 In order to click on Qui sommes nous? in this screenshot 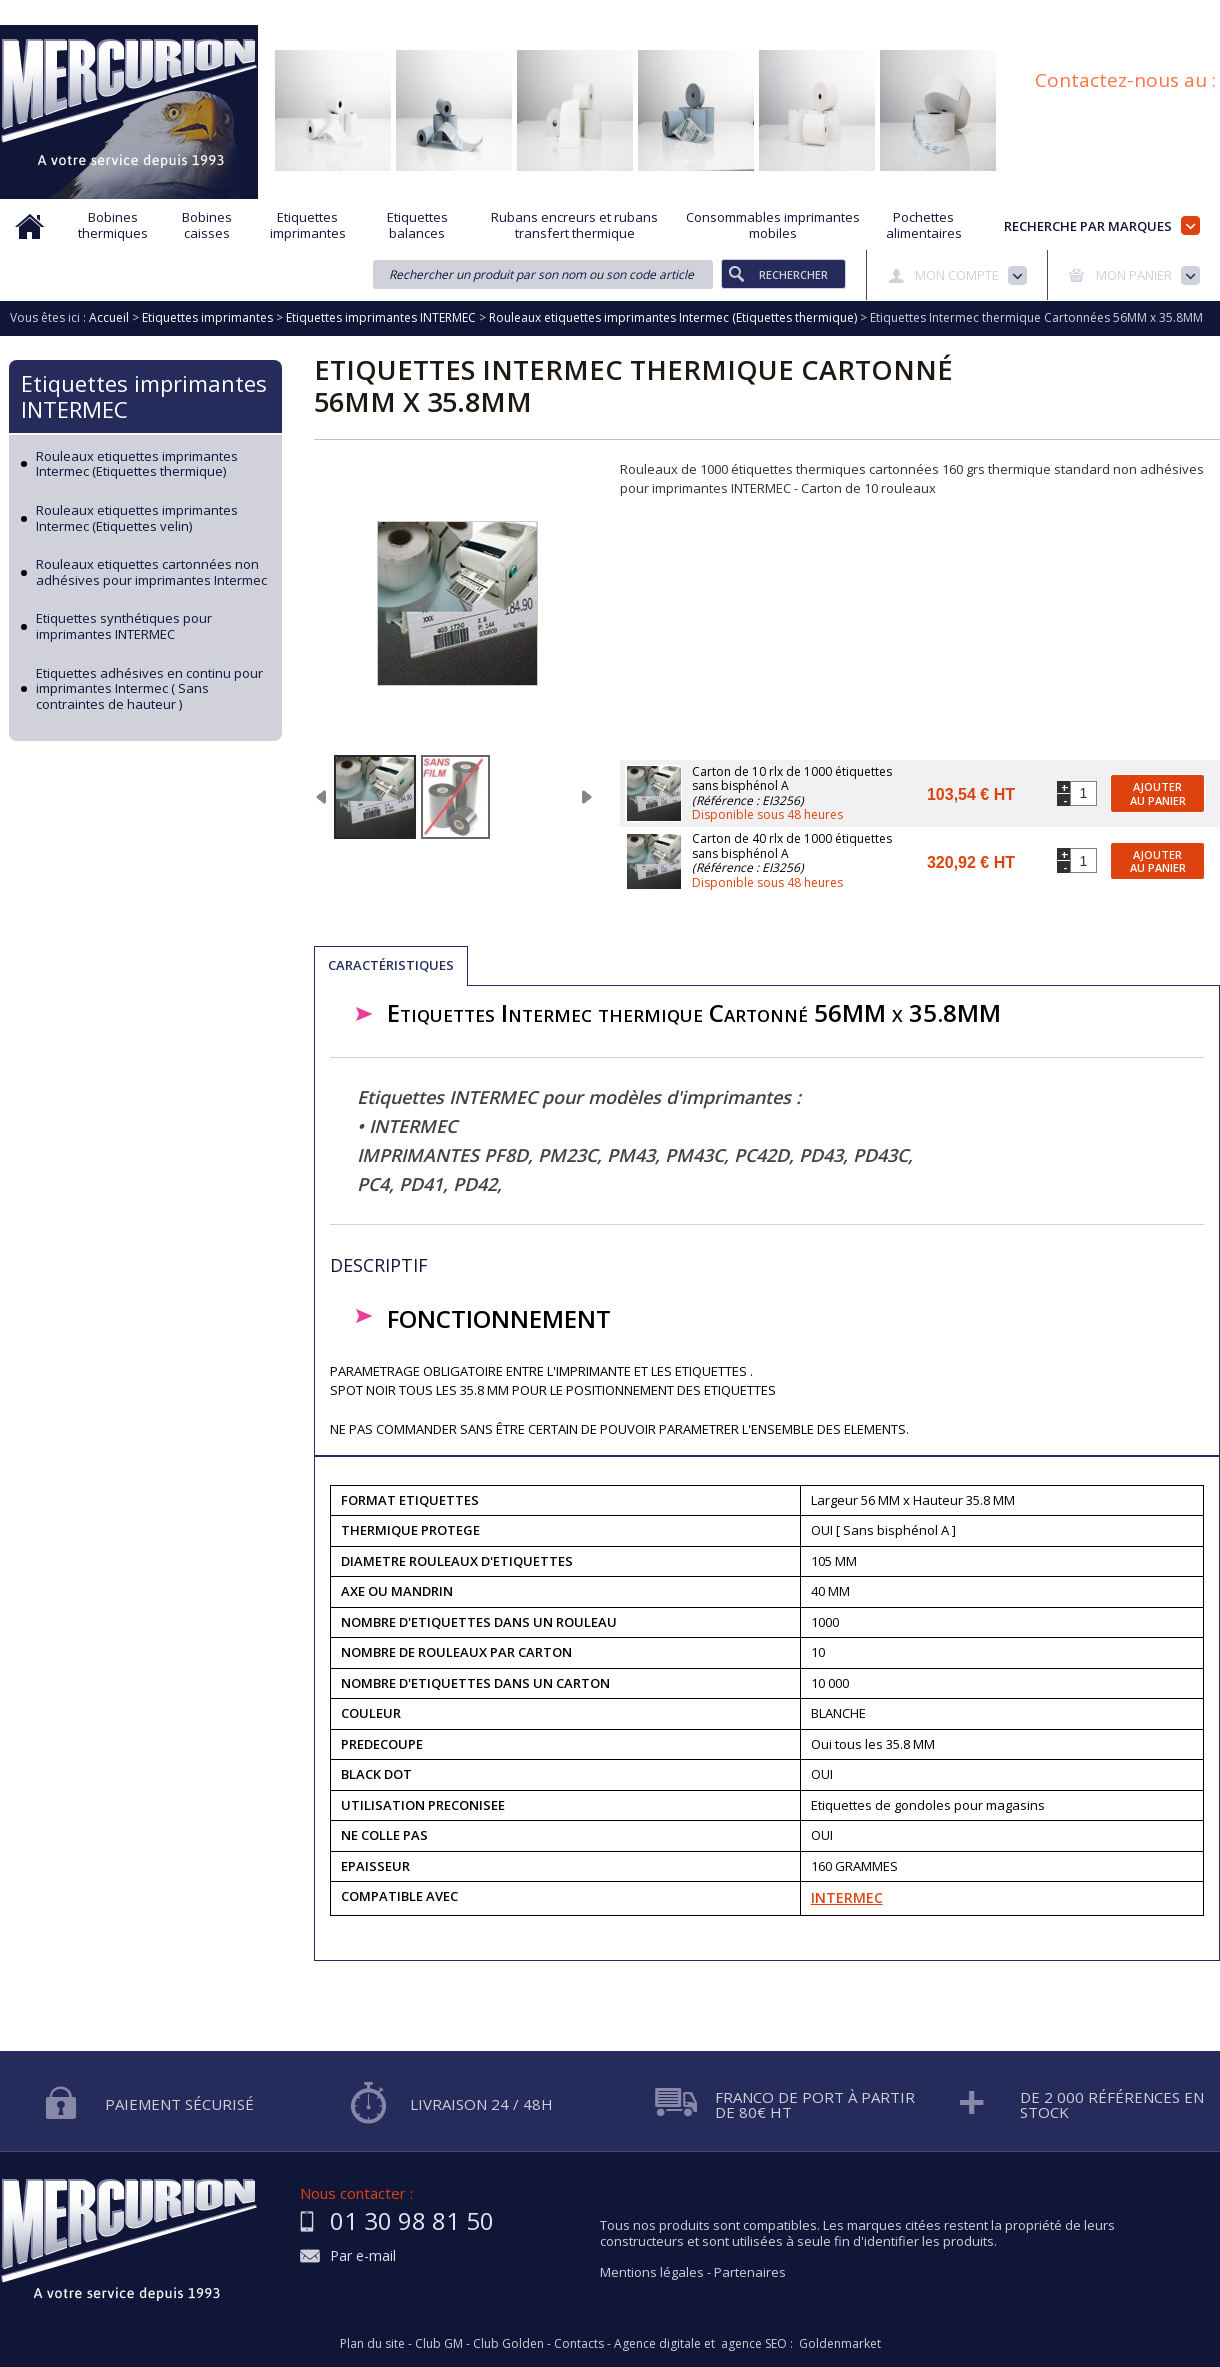, I will do `click(340, 13)`.